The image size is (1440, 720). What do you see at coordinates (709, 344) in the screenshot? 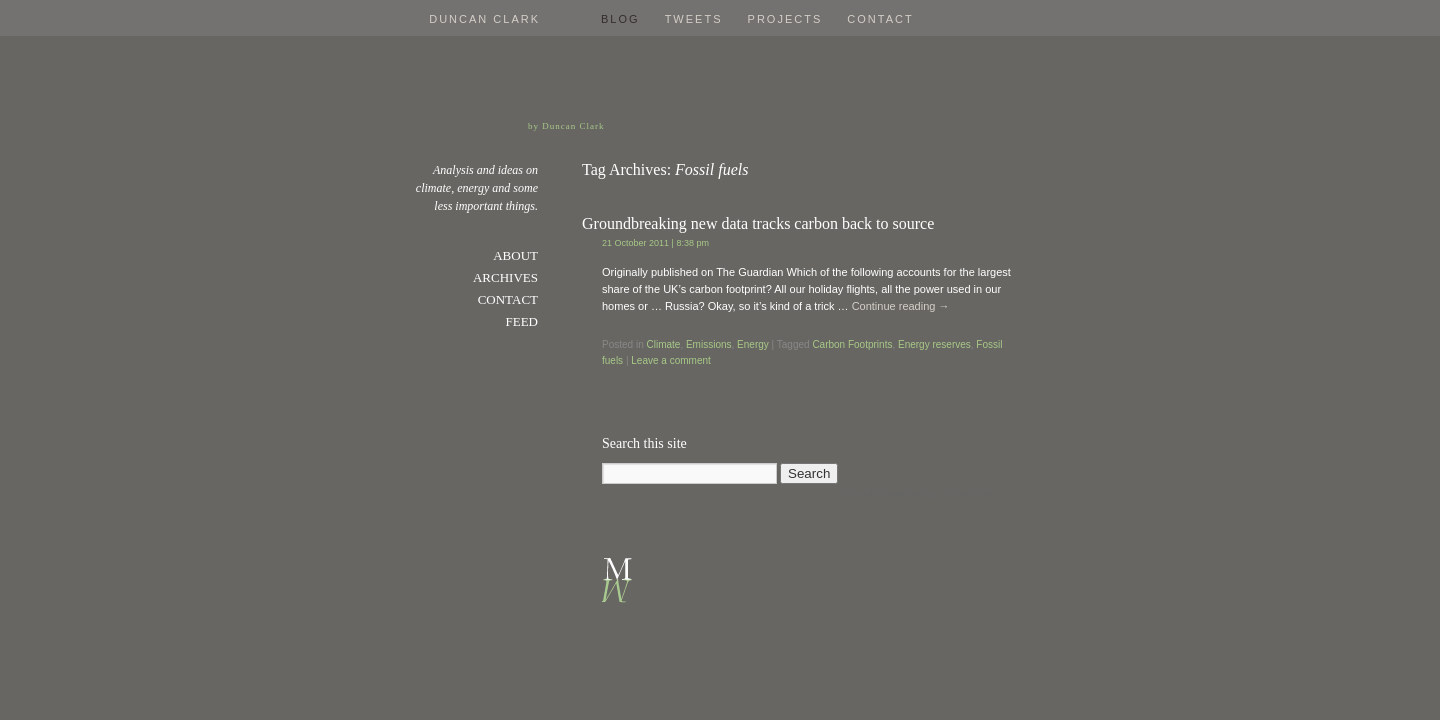
I see `Emissions` at bounding box center [709, 344].